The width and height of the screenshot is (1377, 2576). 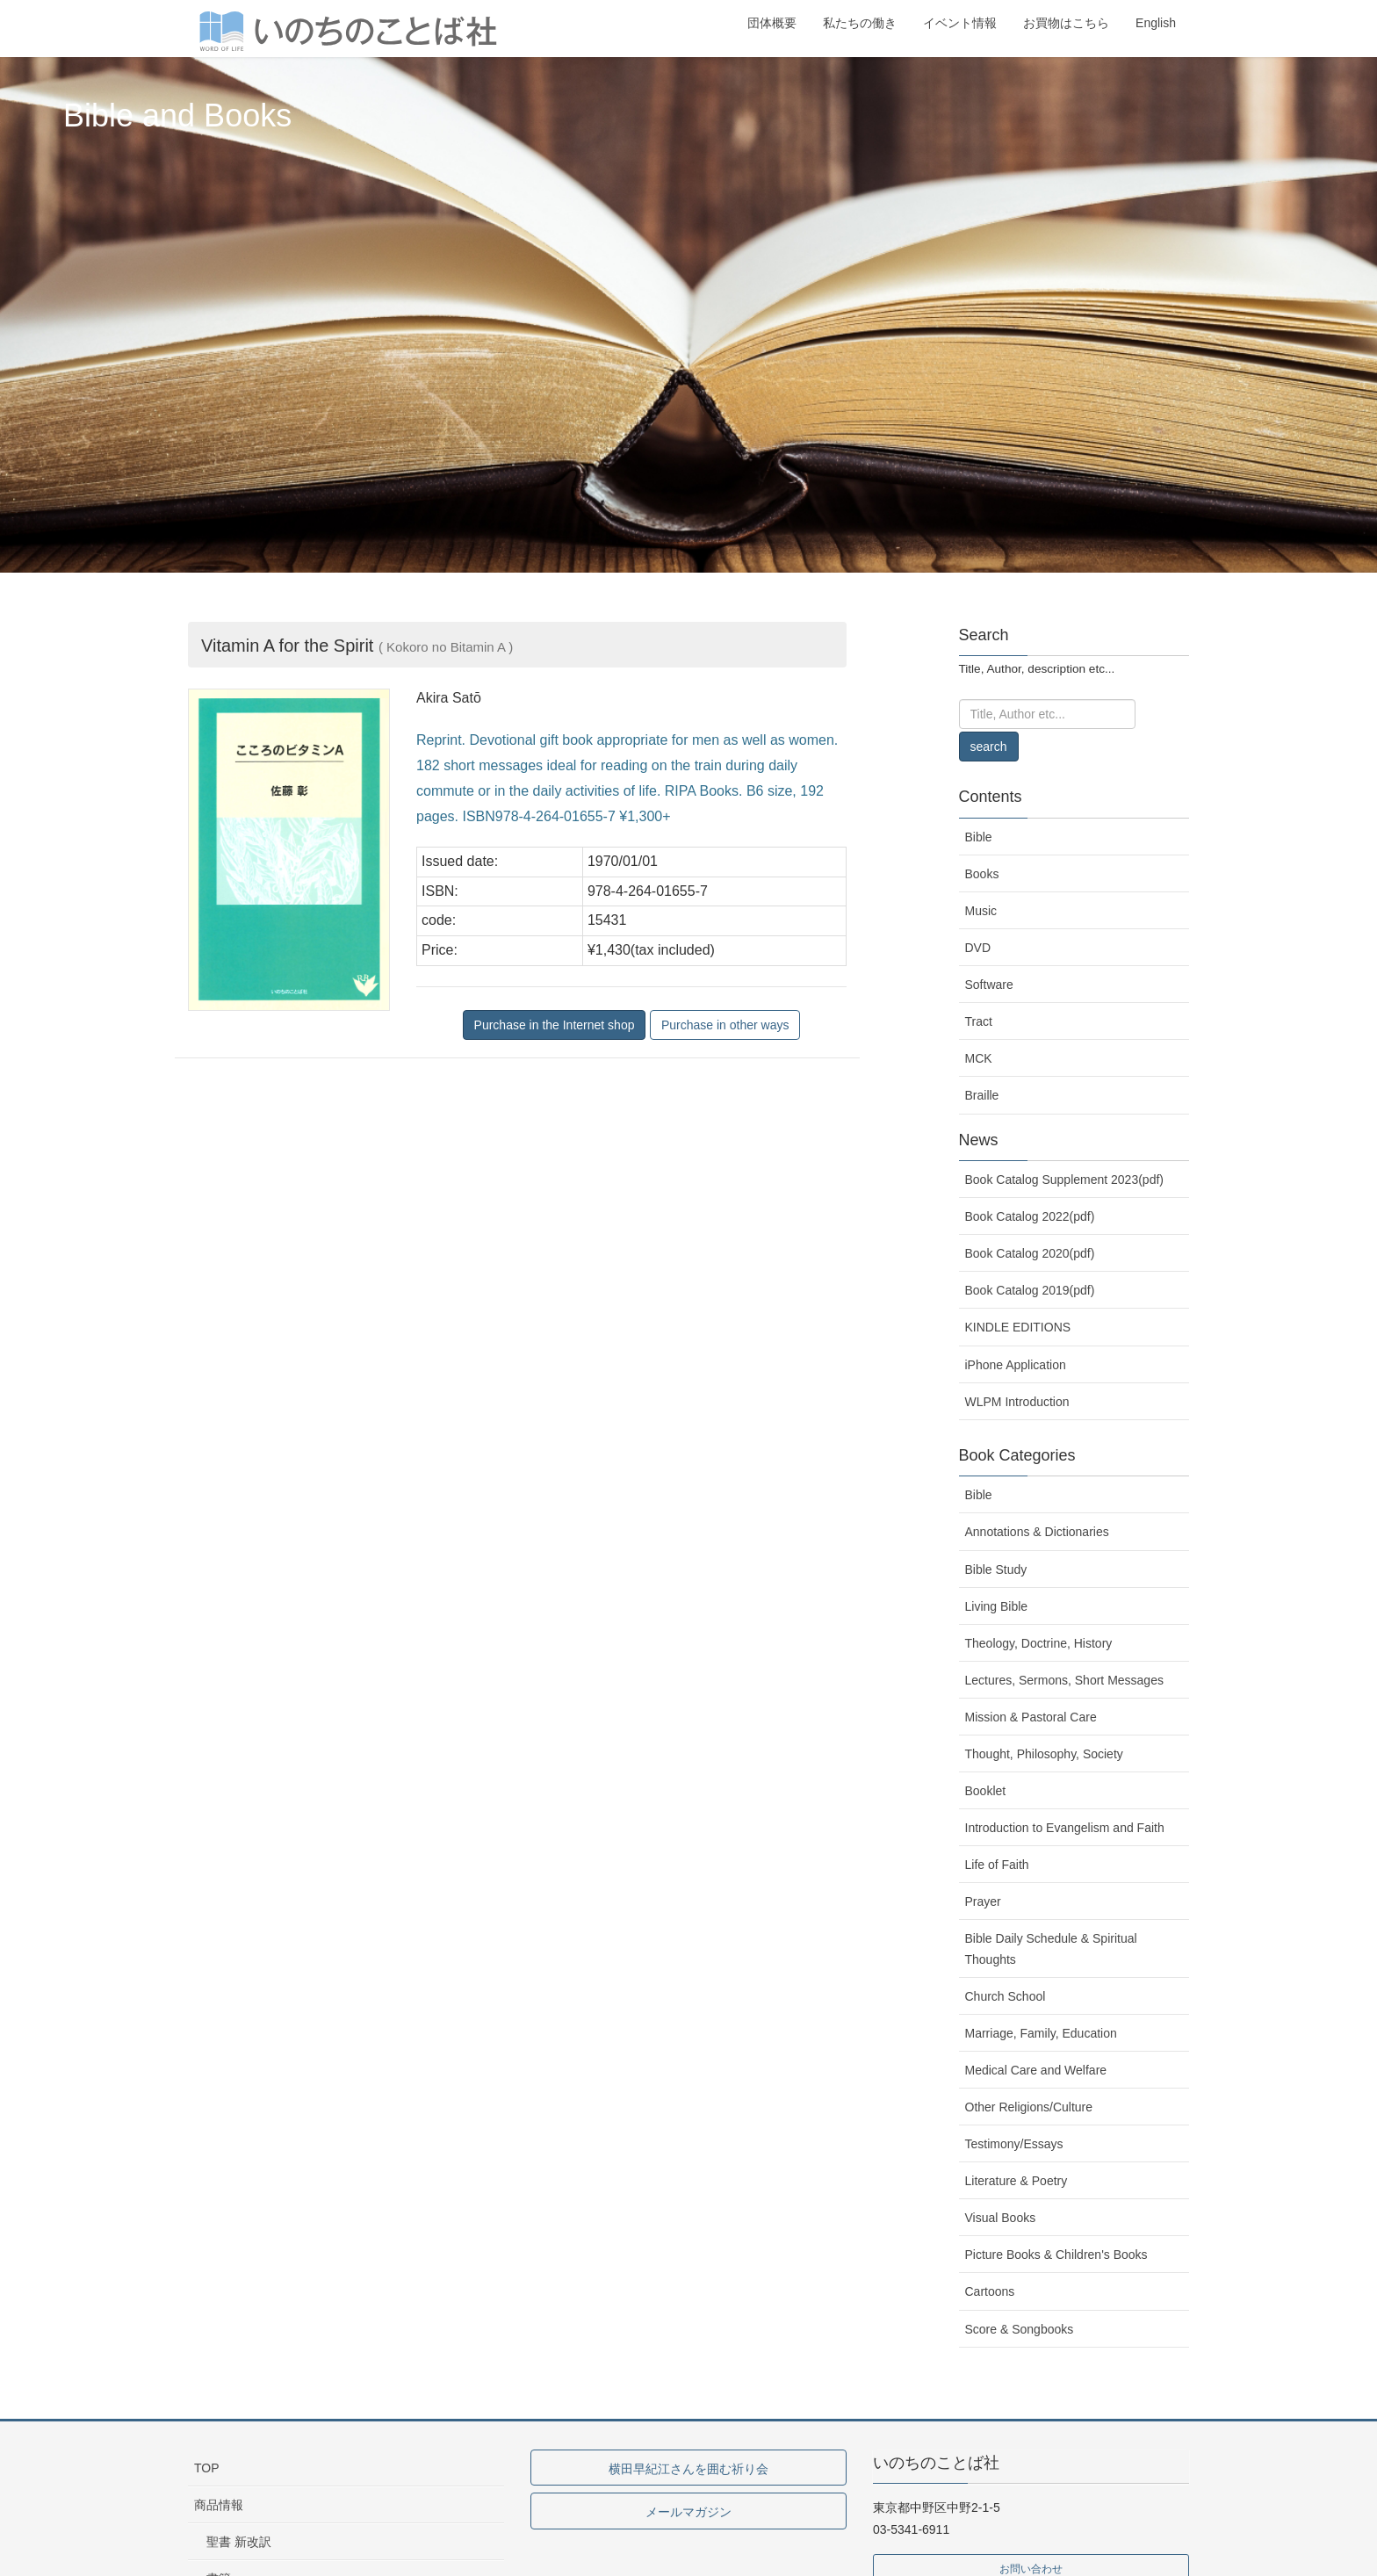 What do you see at coordinates (238, 2542) in the screenshot?
I see `聖書 新改訳` at bounding box center [238, 2542].